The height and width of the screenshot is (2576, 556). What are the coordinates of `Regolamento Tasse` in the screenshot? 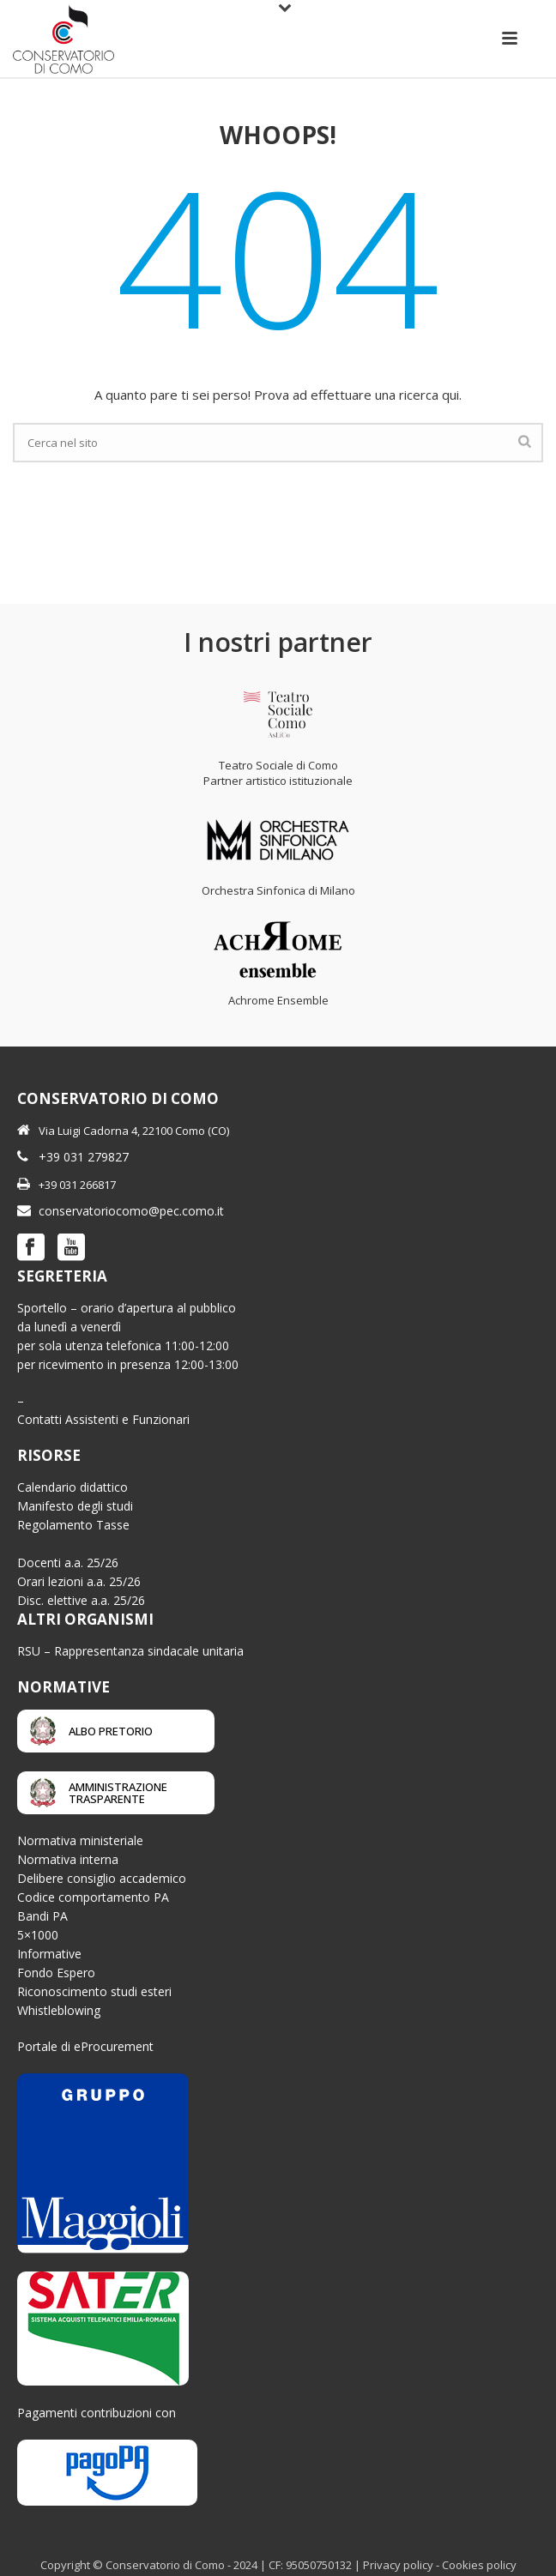 It's located at (73, 1525).